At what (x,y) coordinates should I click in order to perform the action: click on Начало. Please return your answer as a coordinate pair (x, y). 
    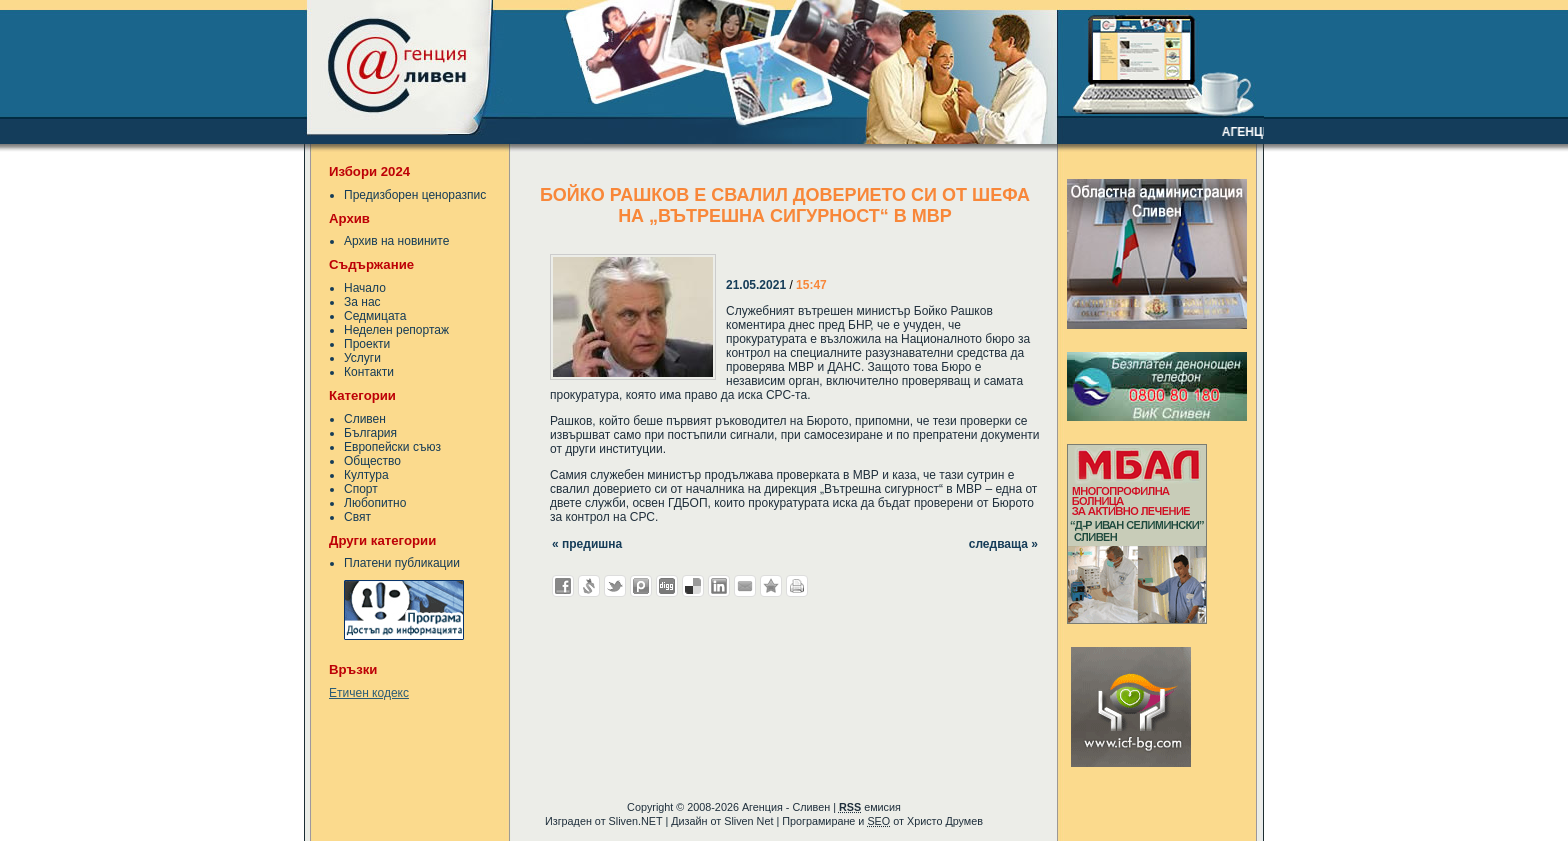
    Looking at the image, I should click on (365, 288).